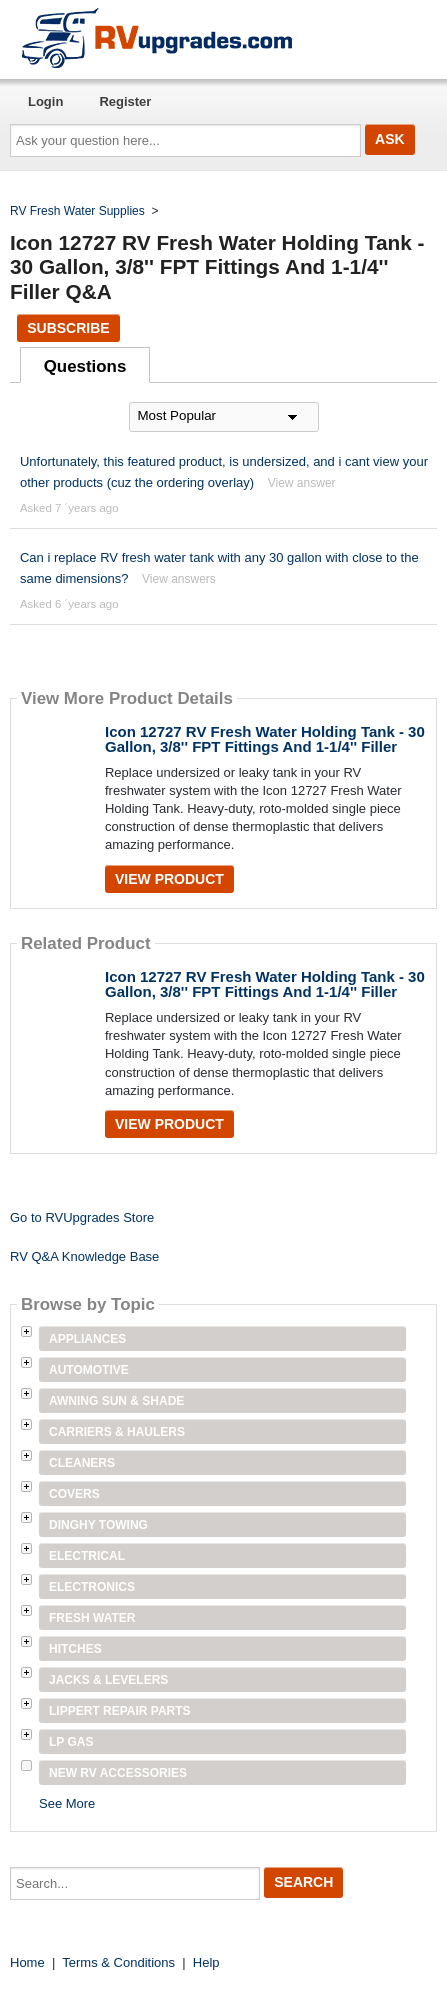 The height and width of the screenshot is (1992, 447). I want to click on Terms & Conditions, so click(118, 1962).